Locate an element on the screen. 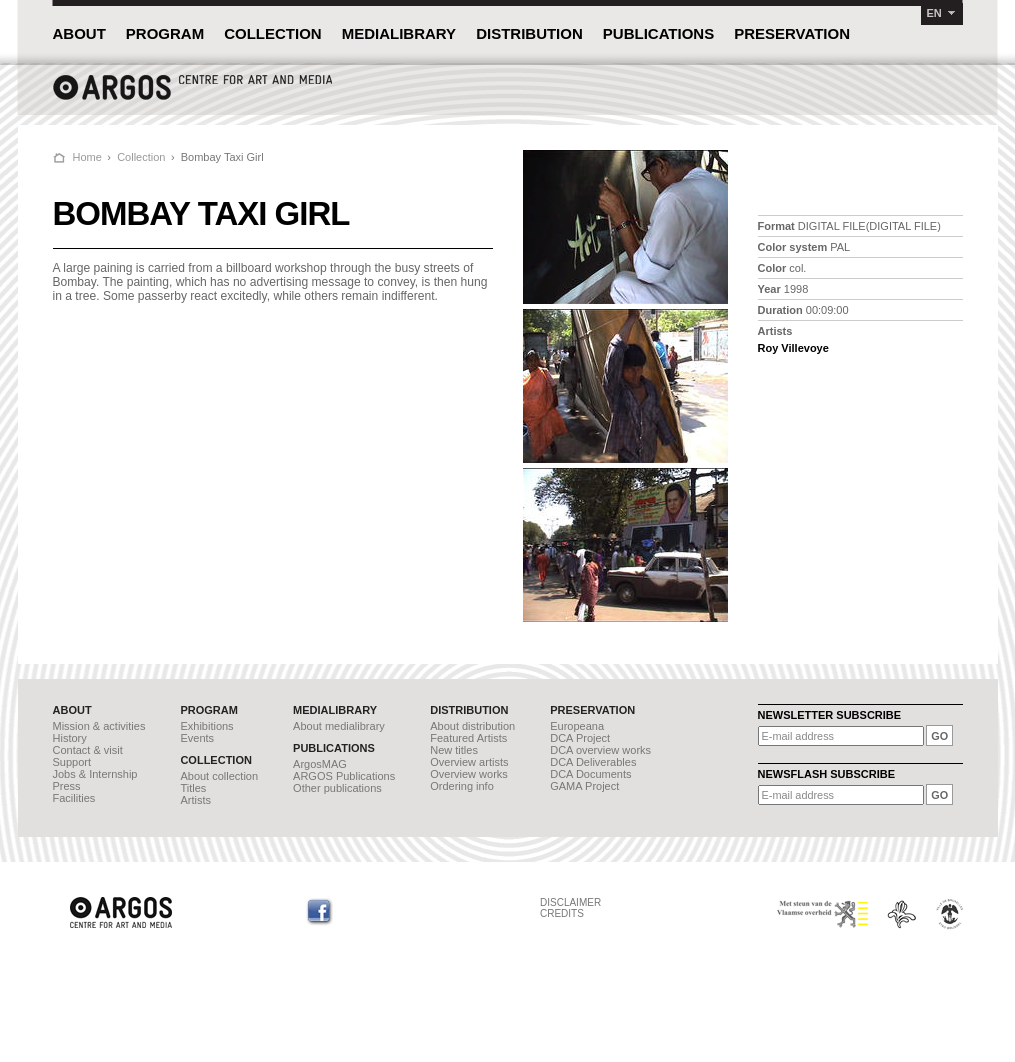  Other publications is located at coordinates (337, 788).